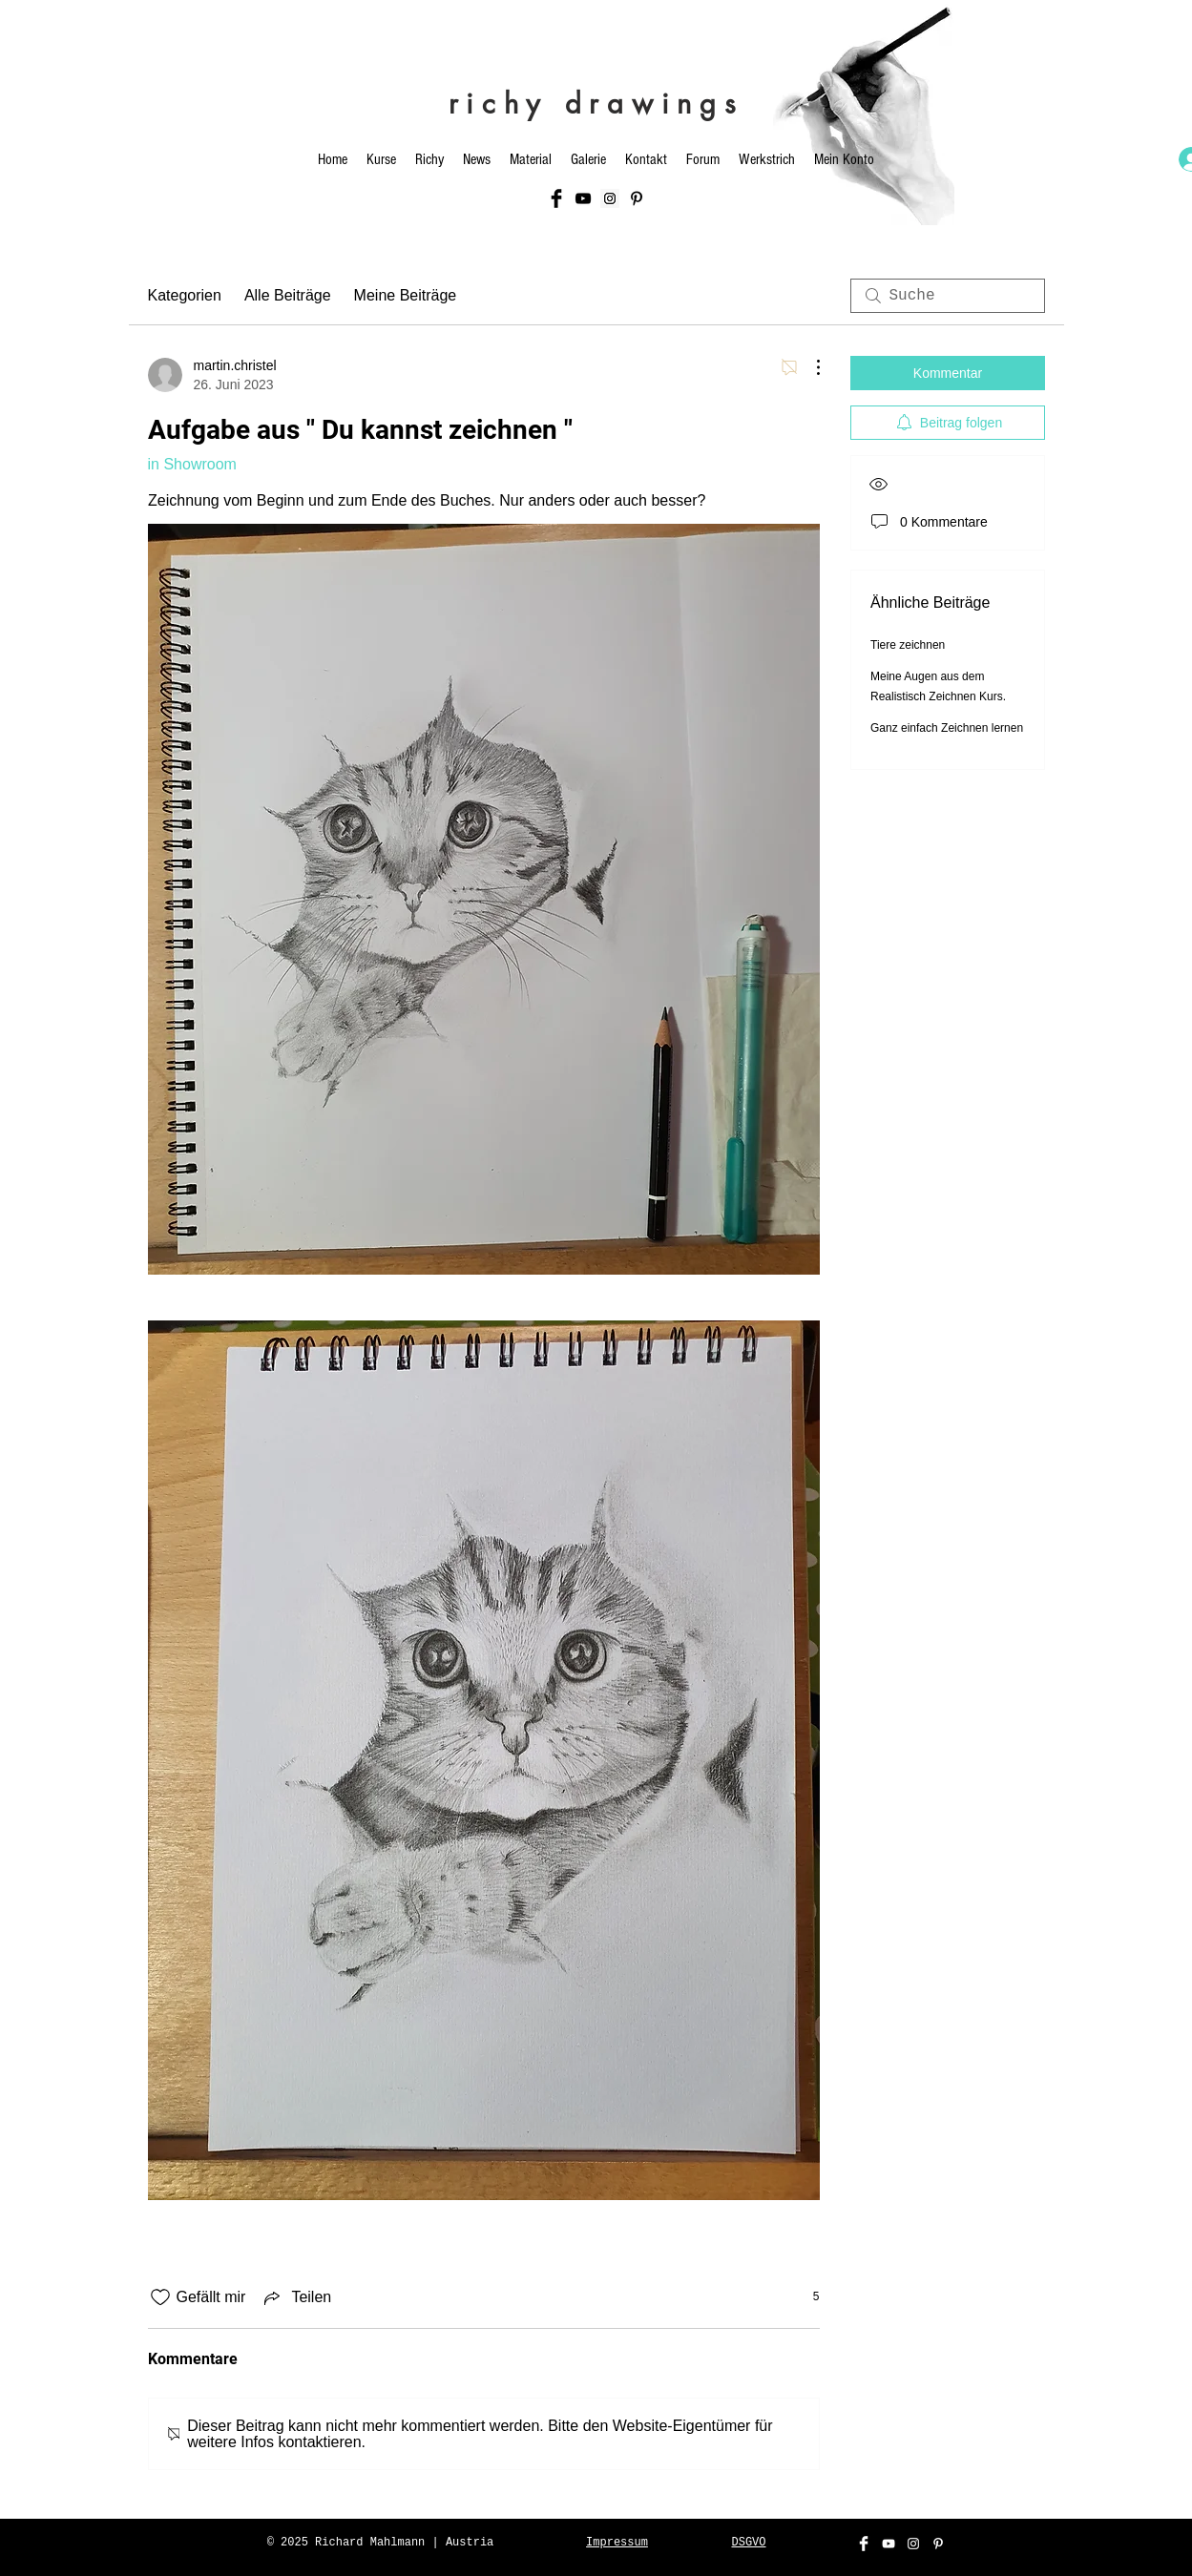 This screenshot has height=2576, width=1192. Describe the element at coordinates (947, 296) in the screenshot. I see `[search]` at that location.